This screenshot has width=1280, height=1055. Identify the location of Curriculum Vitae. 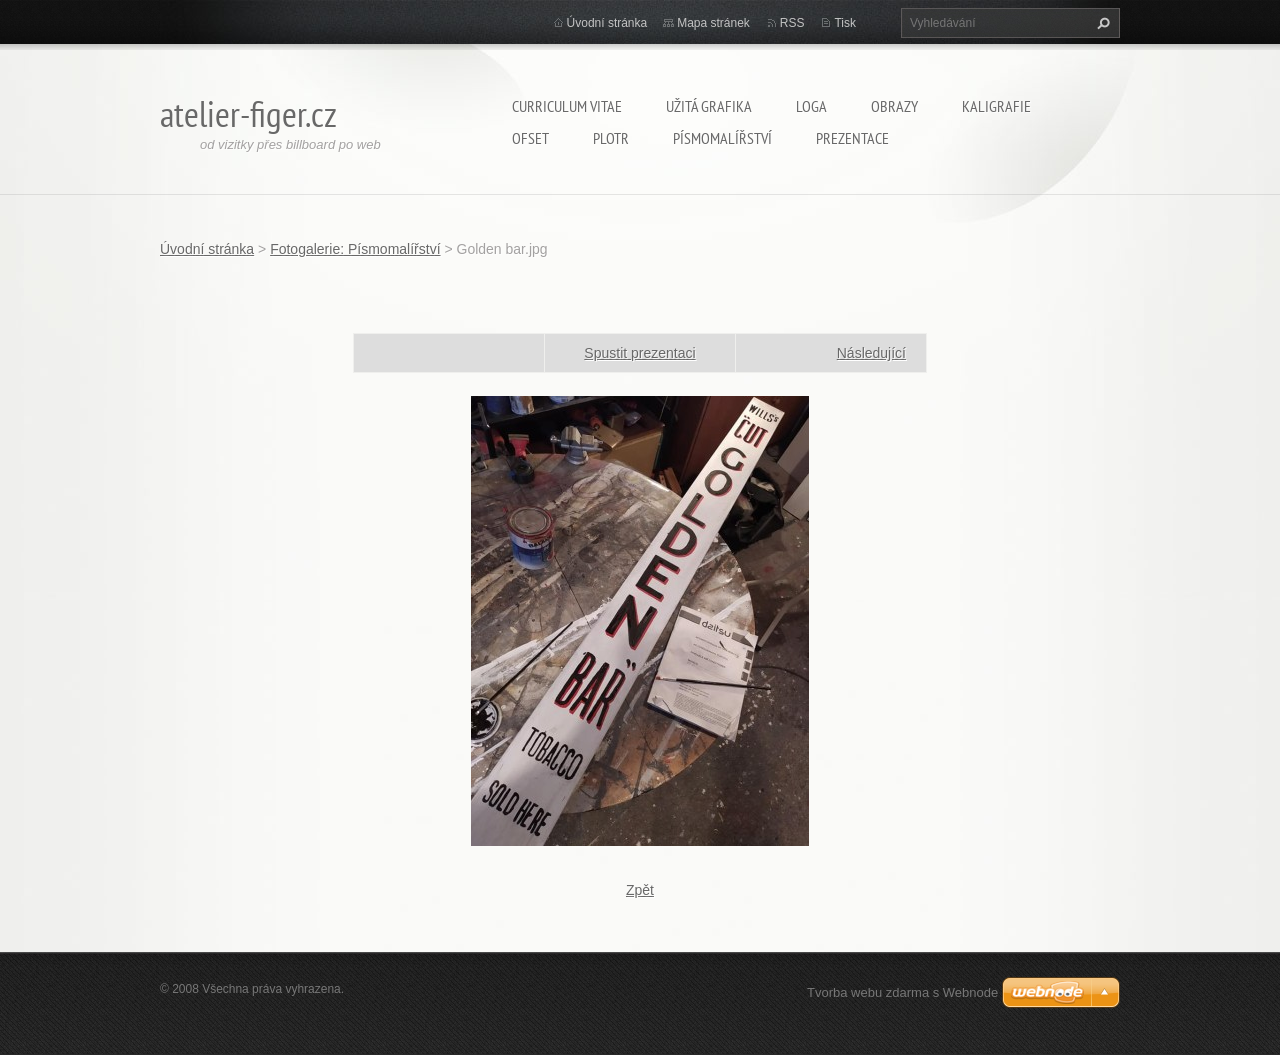
(567, 106).